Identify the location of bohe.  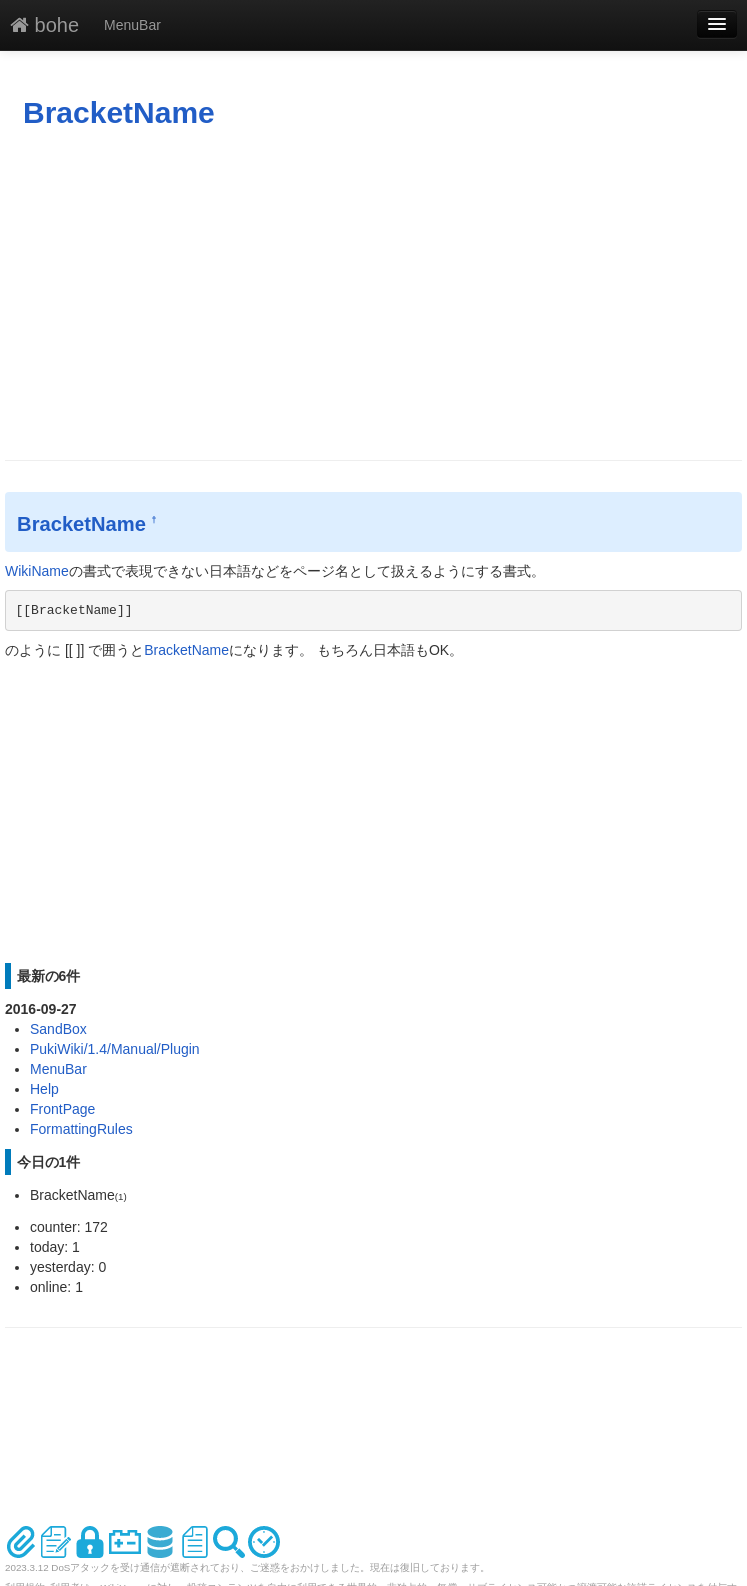
(44, 25).